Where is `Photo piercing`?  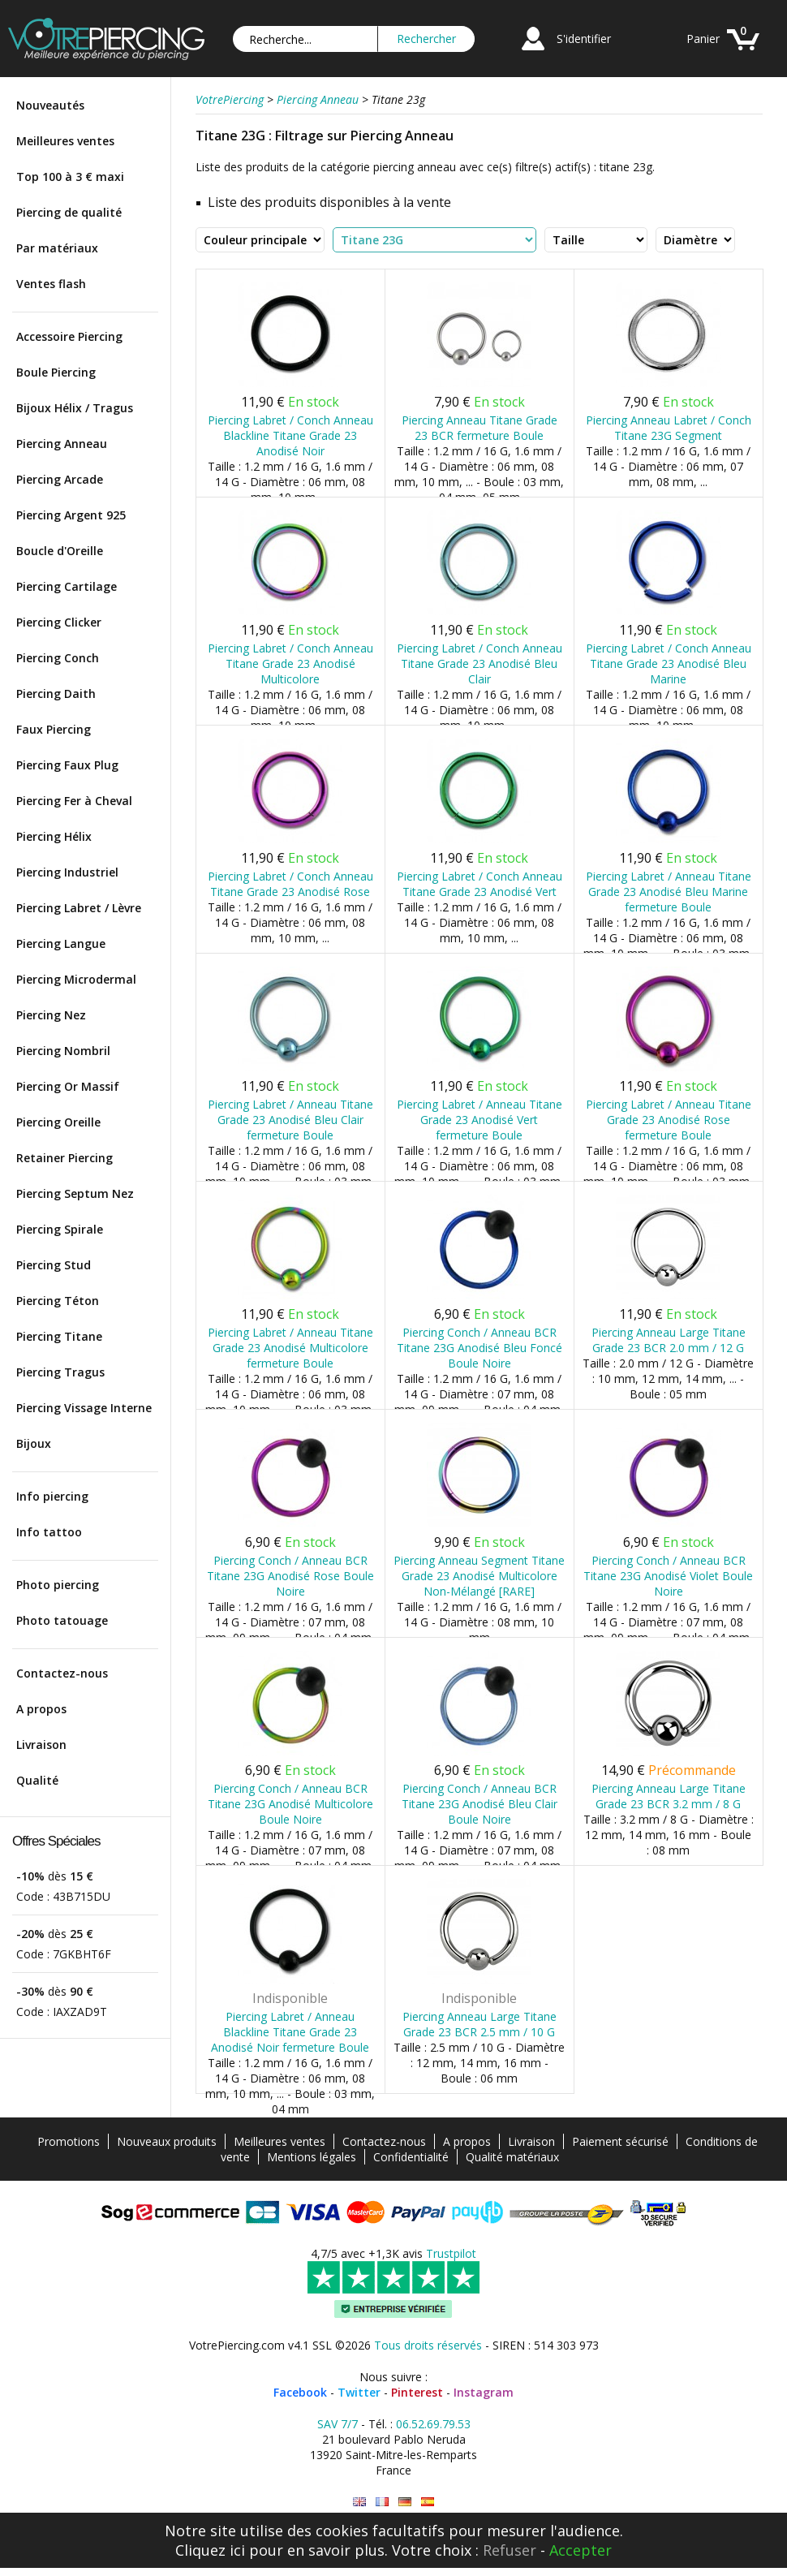
Photo piercing is located at coordinates (57, 1584).